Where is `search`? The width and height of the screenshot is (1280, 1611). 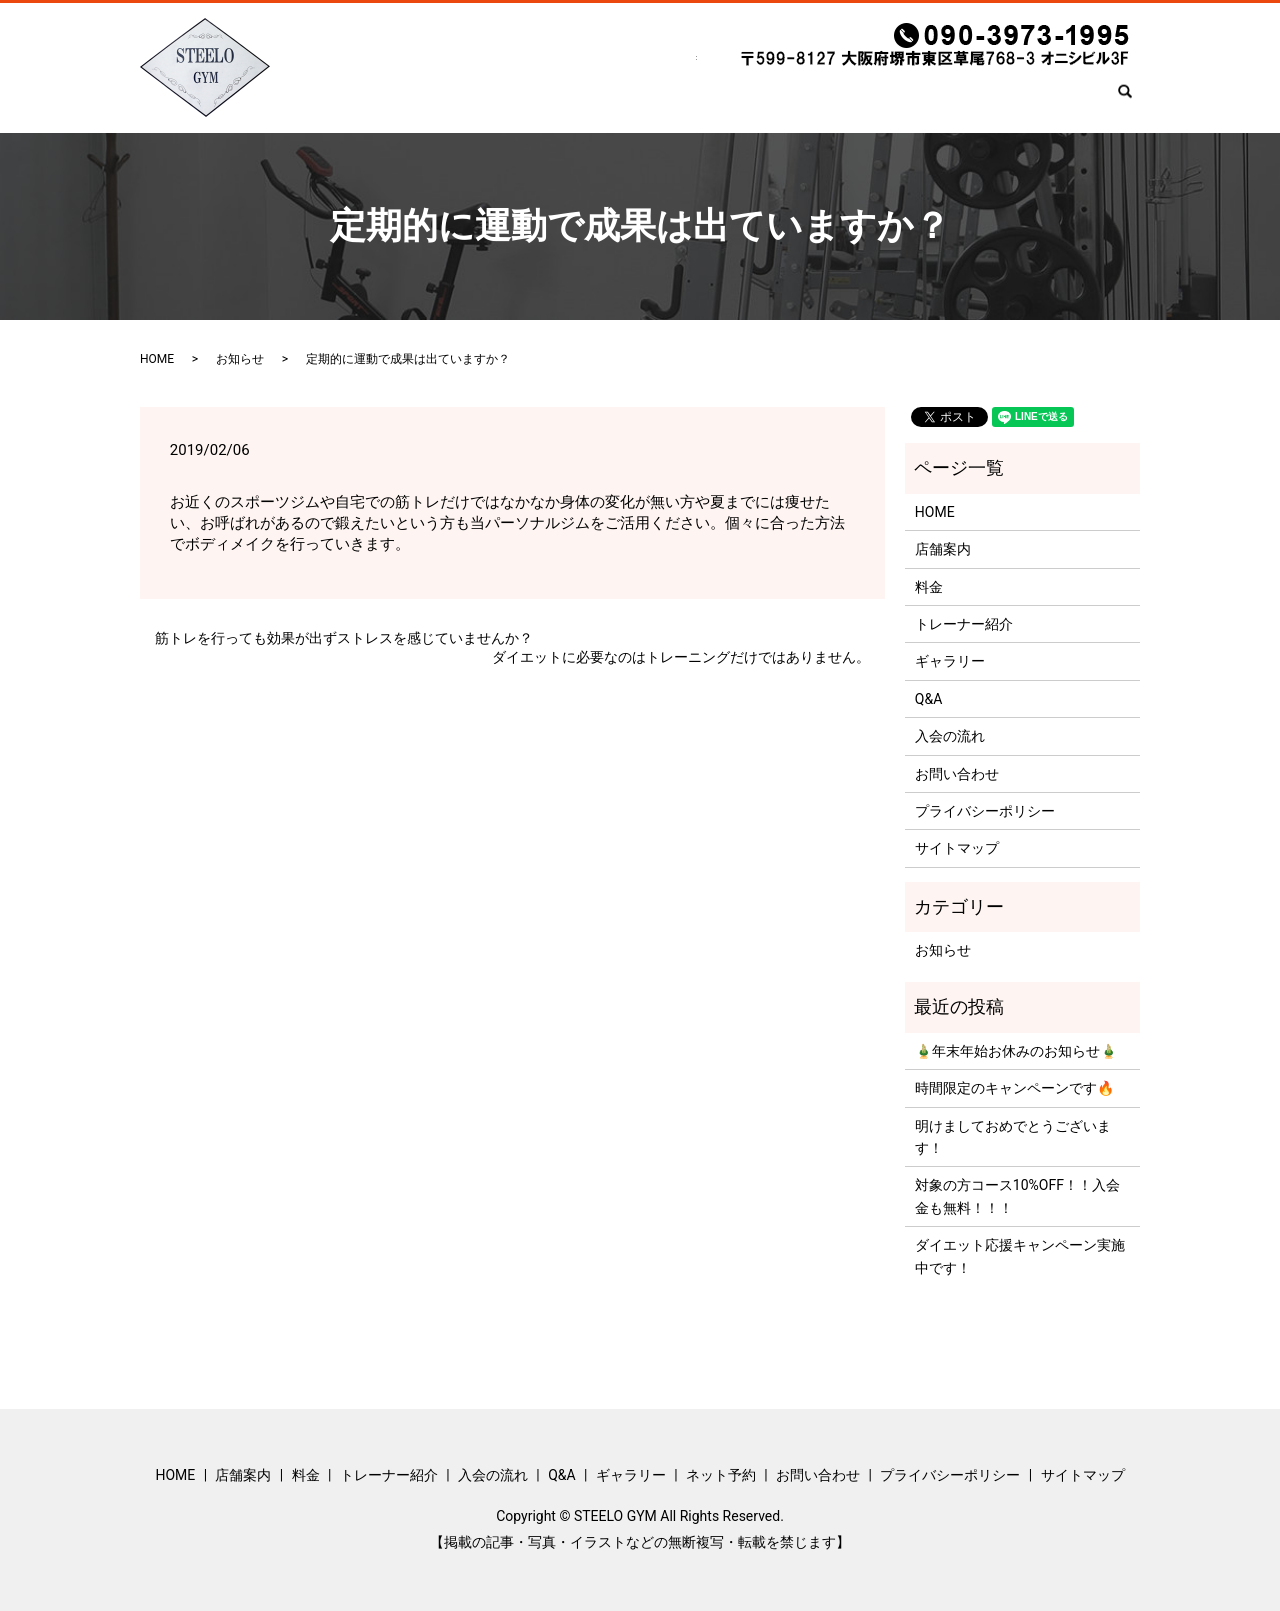
search is located at coordinates (1133, 102).